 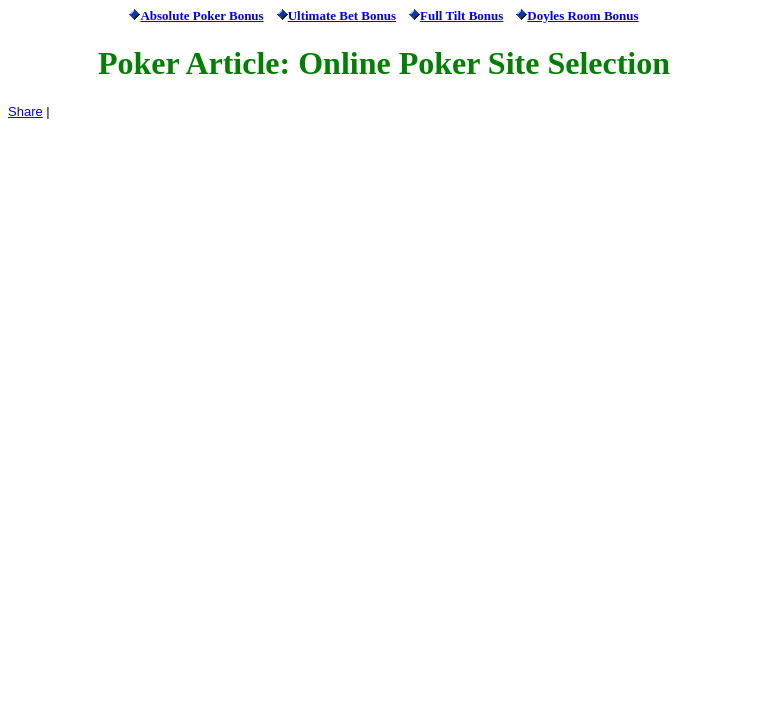 I want to click on Ultimate Bet Bonus, so click(x=342, y=15).